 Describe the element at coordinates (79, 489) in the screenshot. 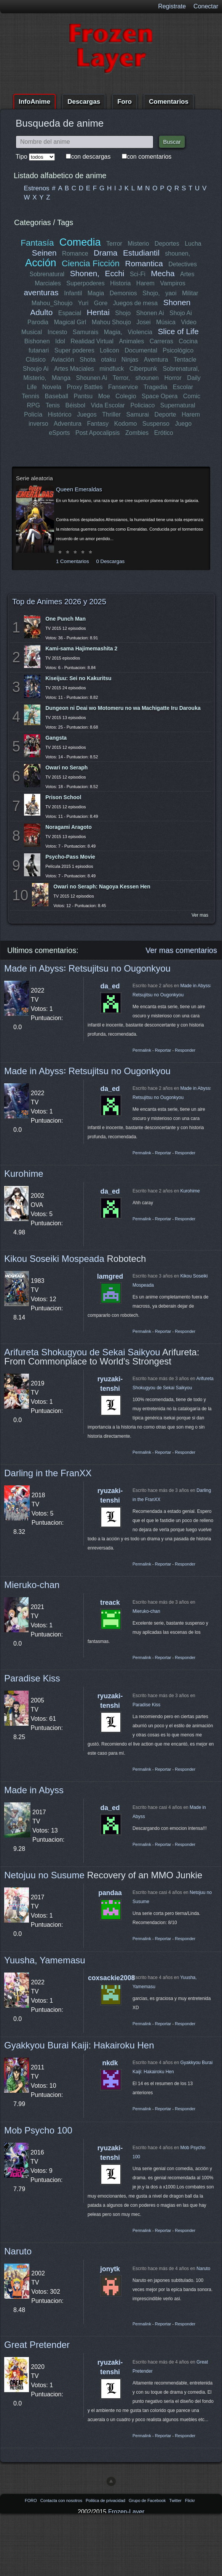

I see `Queen Emeraldas` at that location.